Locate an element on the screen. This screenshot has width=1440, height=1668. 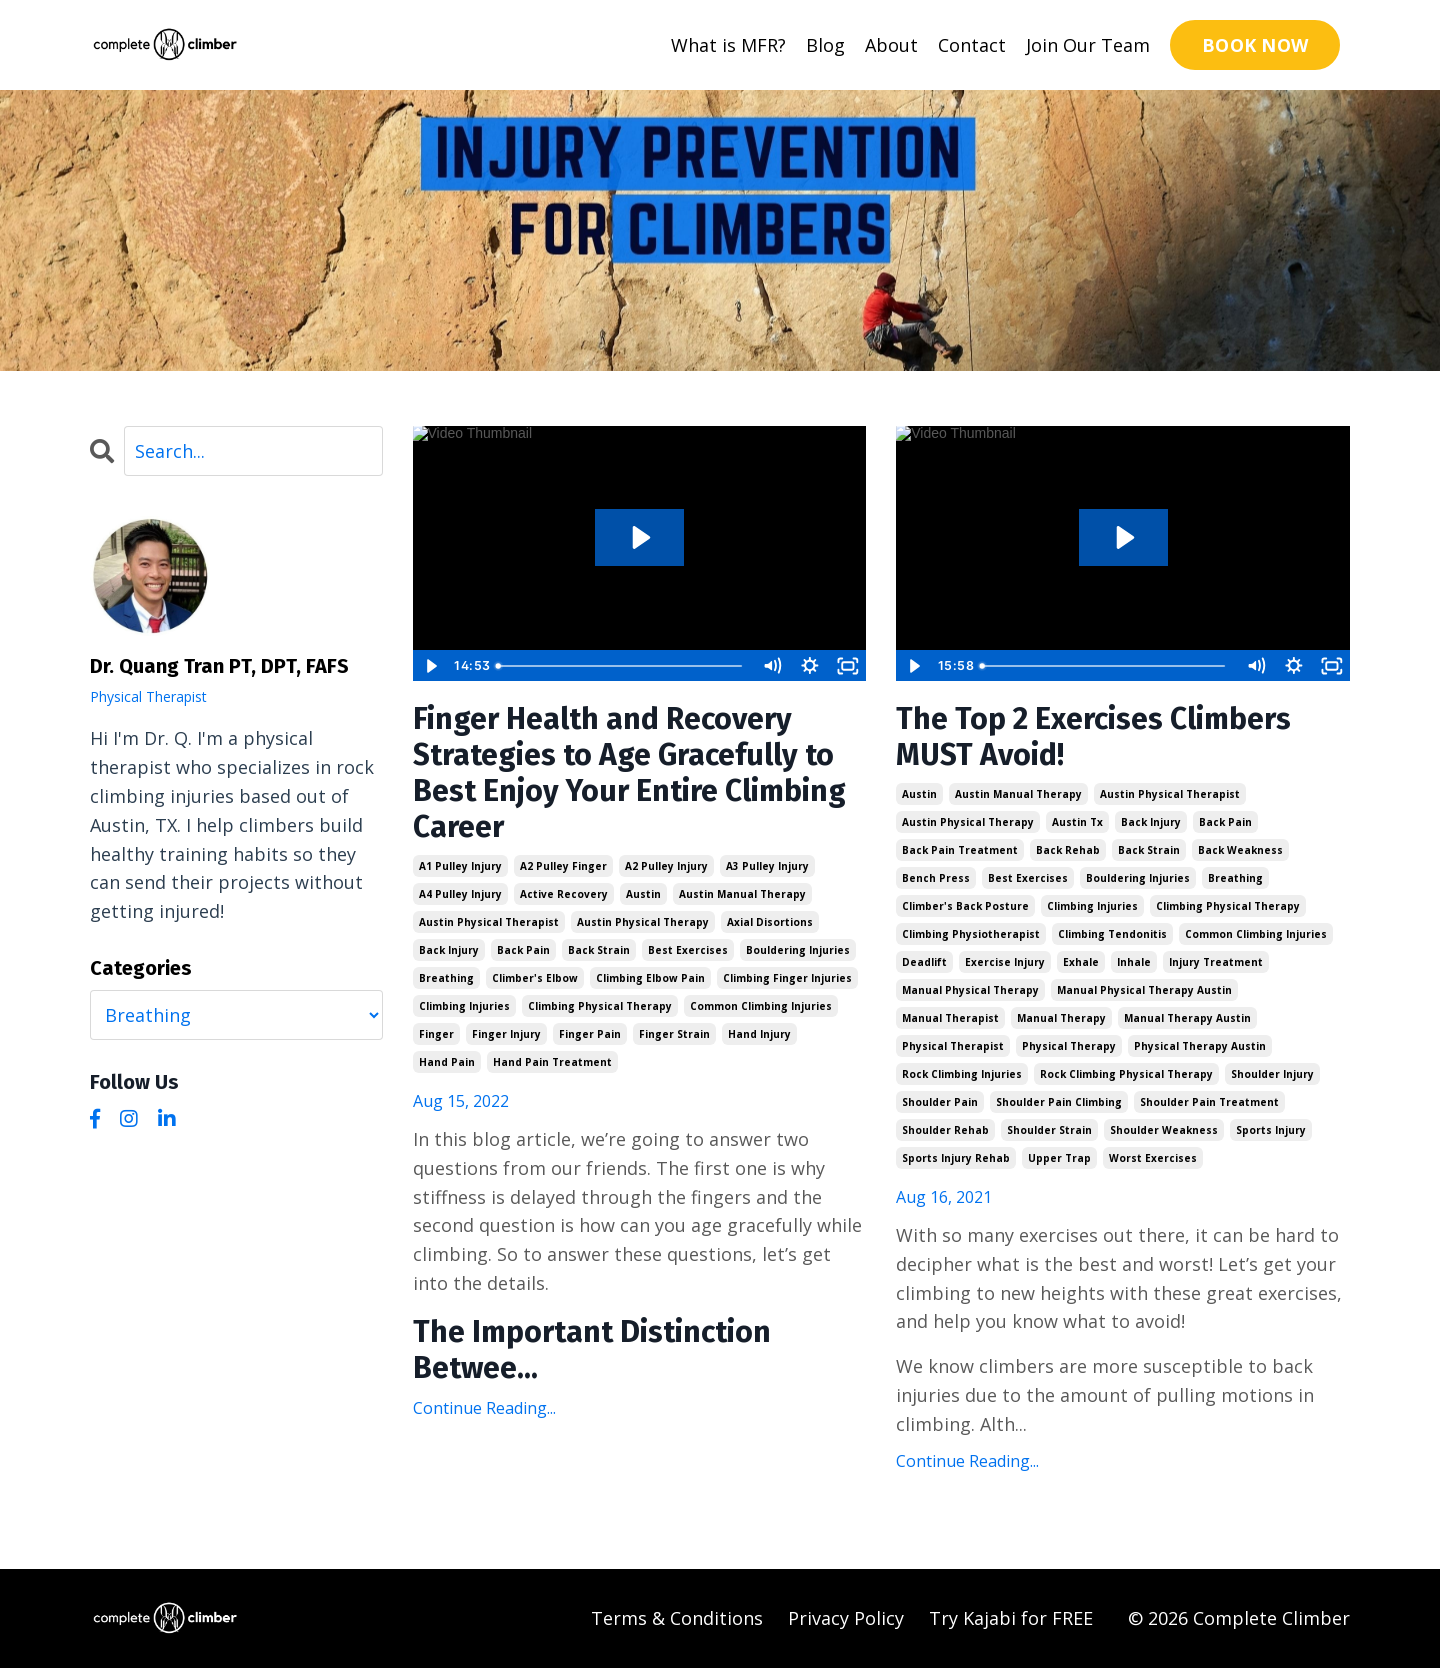
hand injury is located at coordinates (759, 1034).